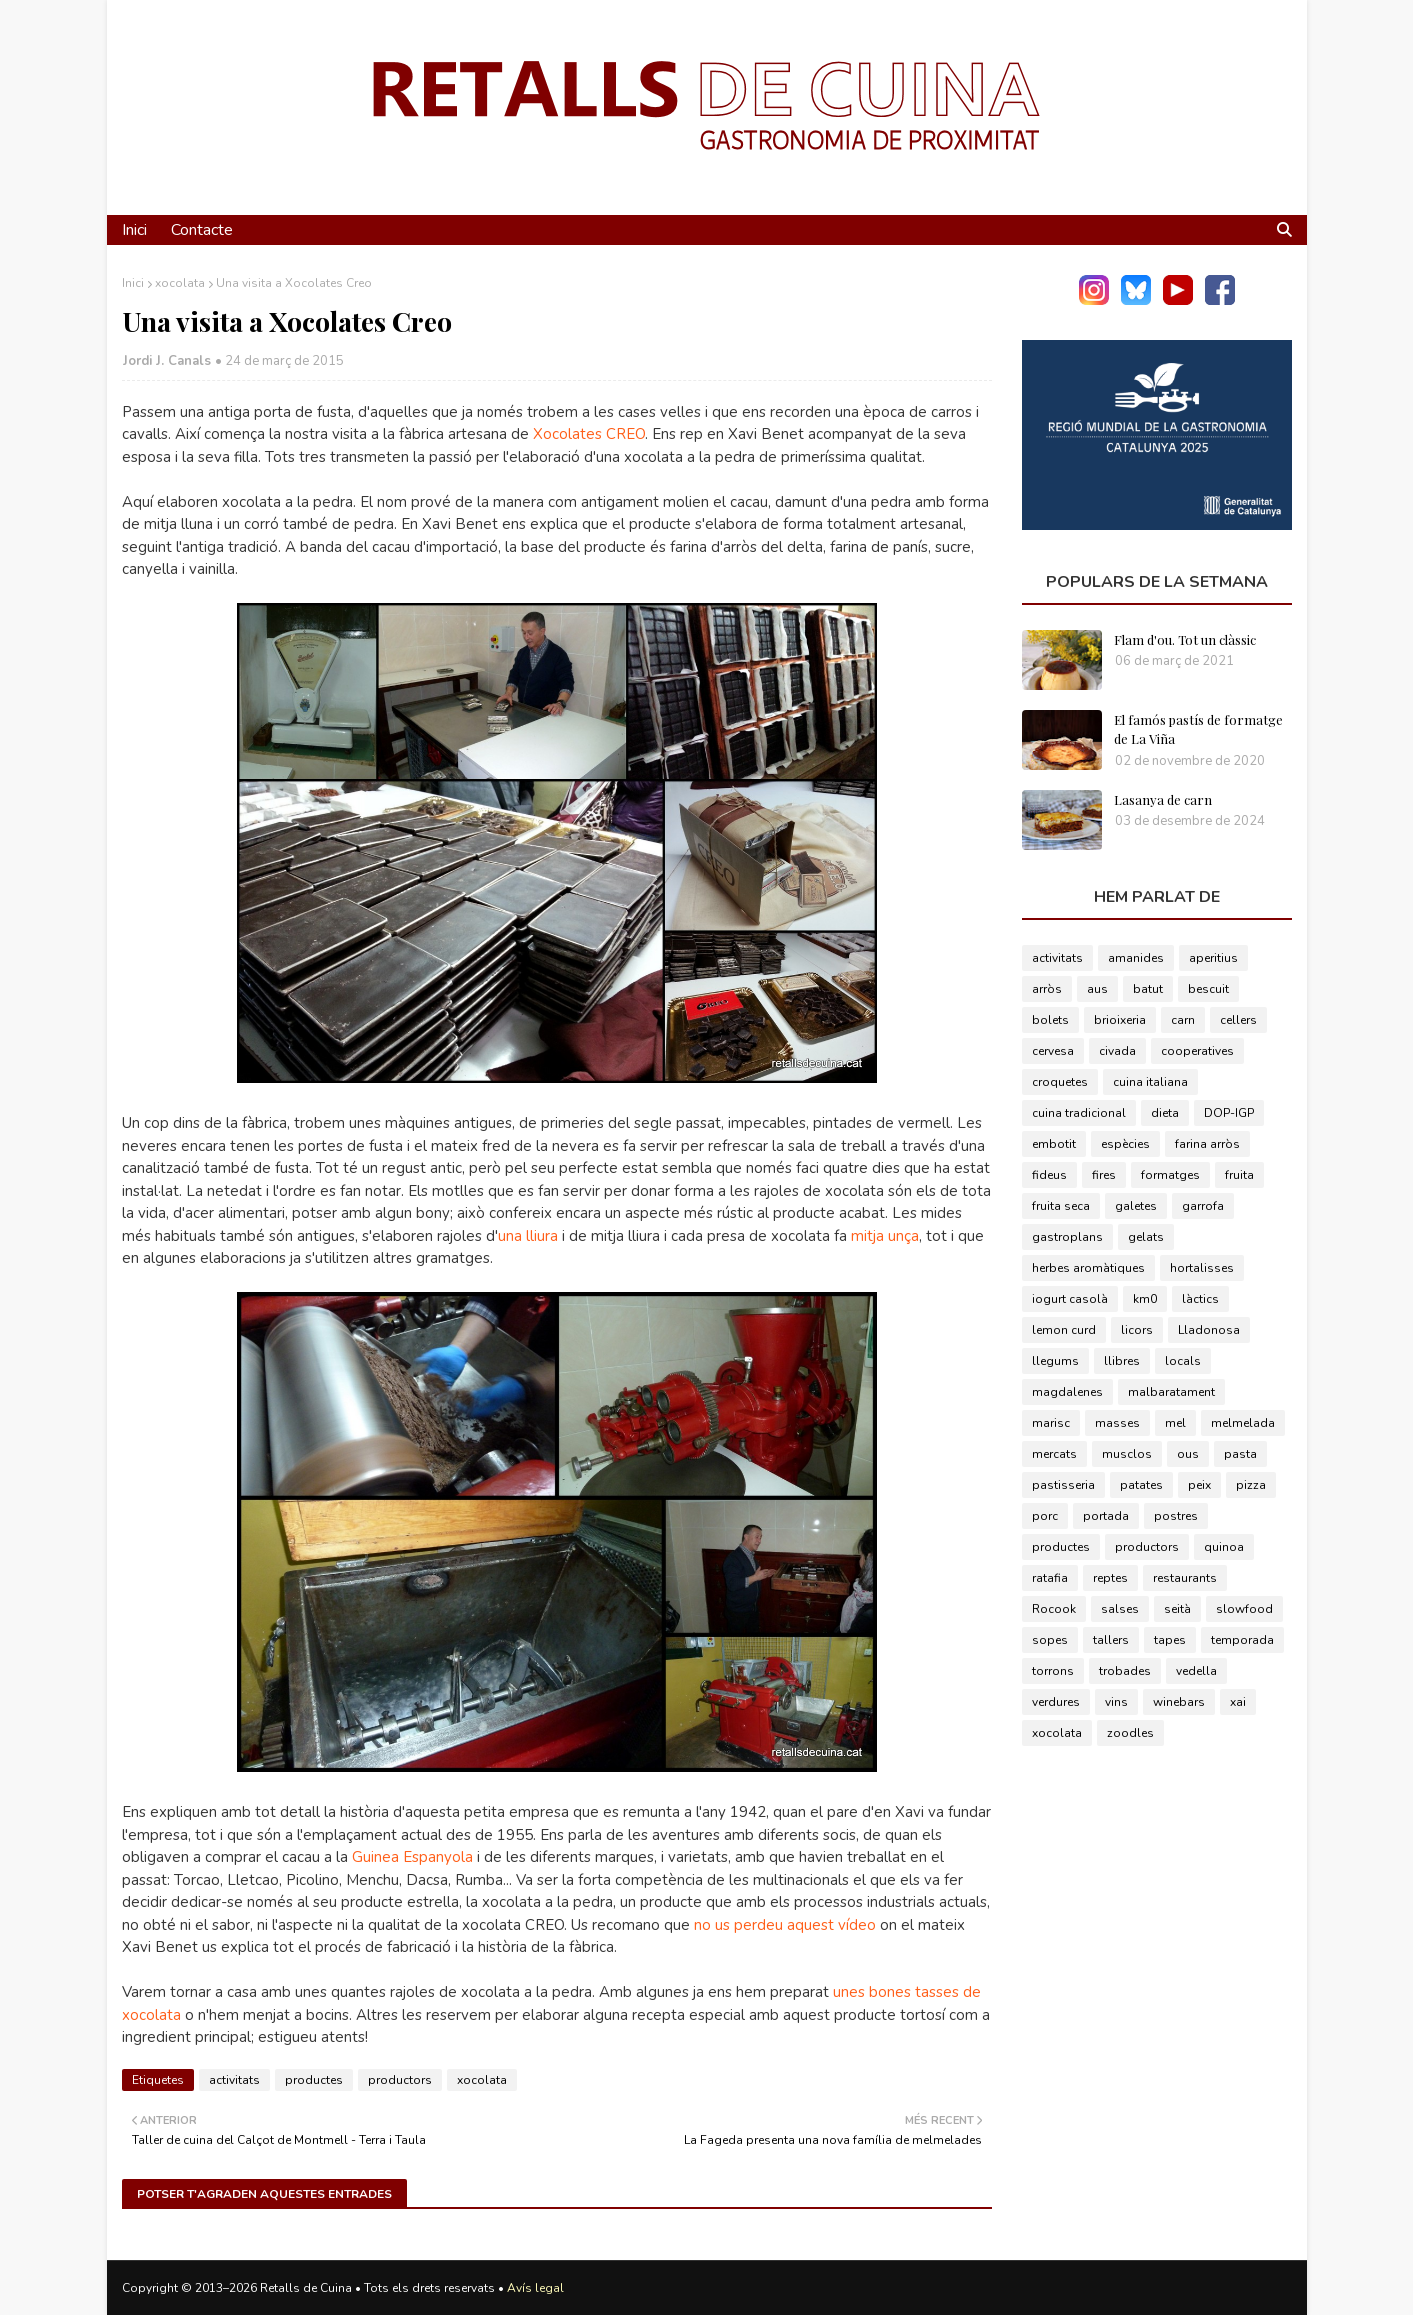  Describe the element at coordinates (134, 230) in the screenshot. I see `Inici [menuitem]` at that location.